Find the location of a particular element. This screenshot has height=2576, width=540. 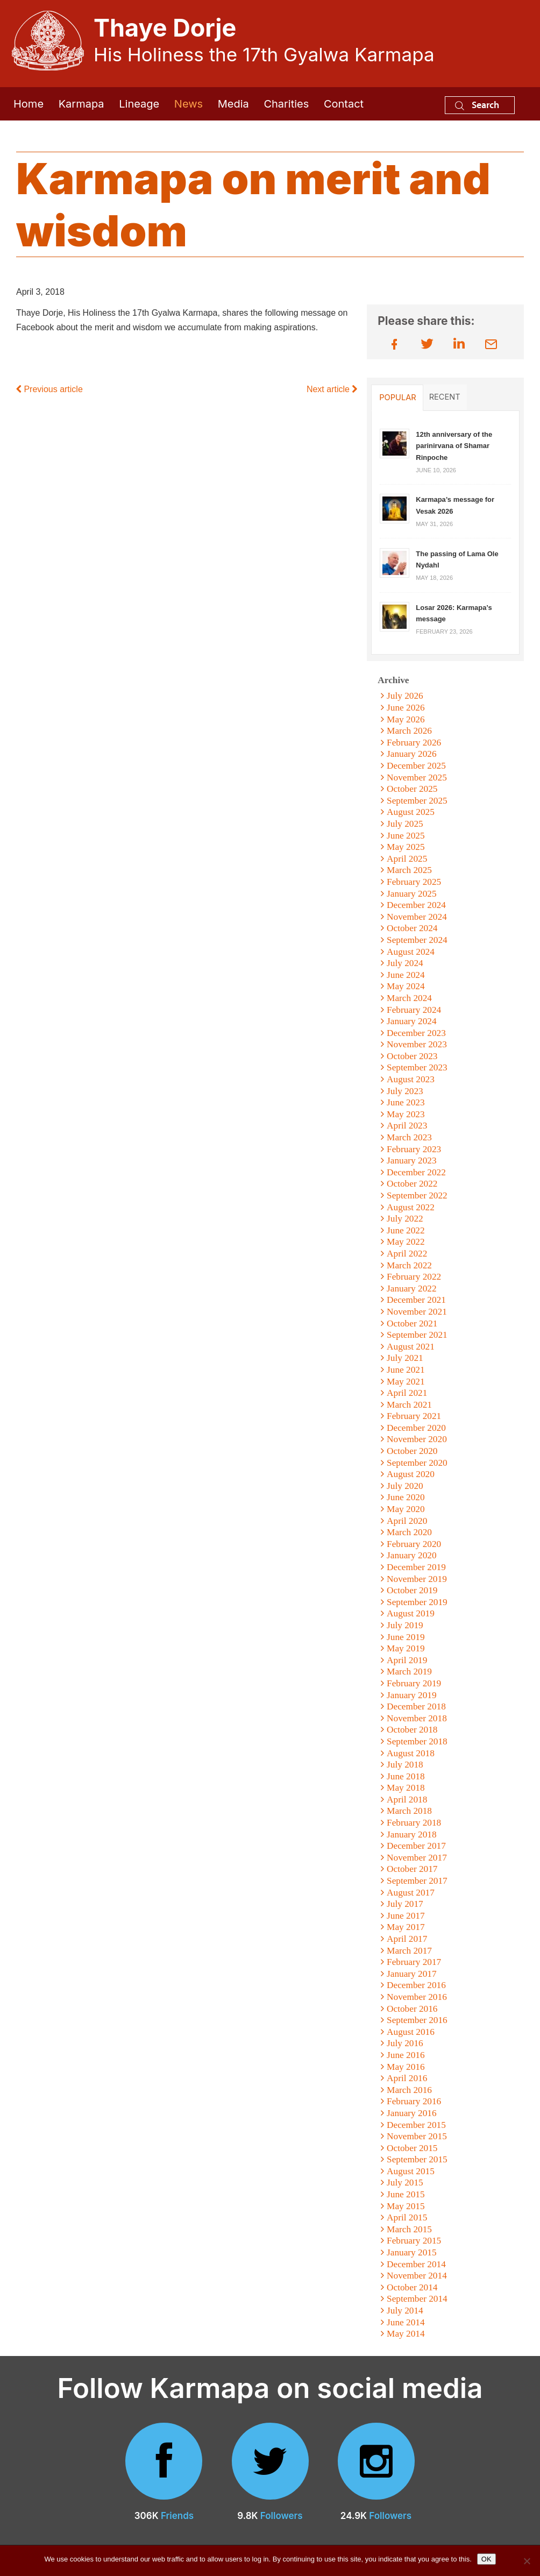

Previous article is located at coordinates (49, 389).